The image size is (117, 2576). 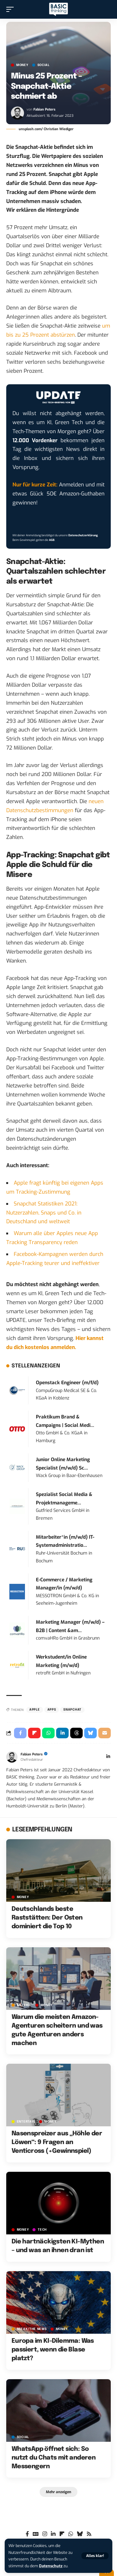 What do you see at coordinates (43, 1212) in the screenshot?
I see `Snapchat Statistiken 2021: Nutzerzahlen, Snaps und Co. in Deutschland und weltweit` at bounding box center [43, 1212].